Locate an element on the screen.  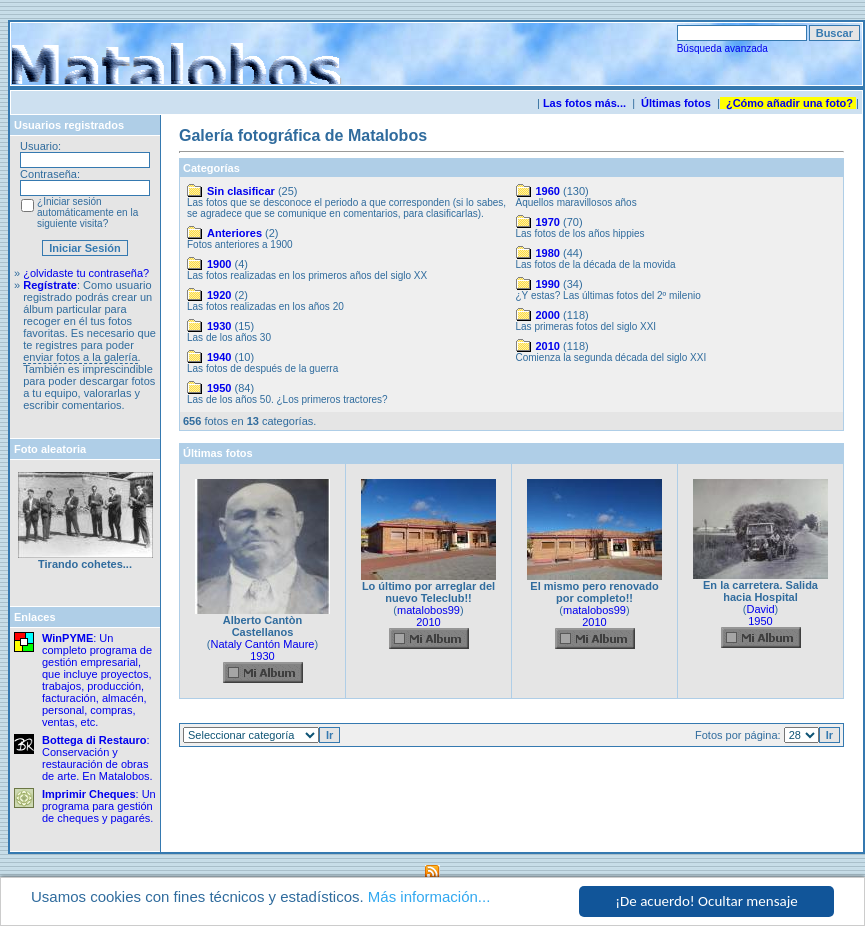
1990 is located at coordinates (548, 284).